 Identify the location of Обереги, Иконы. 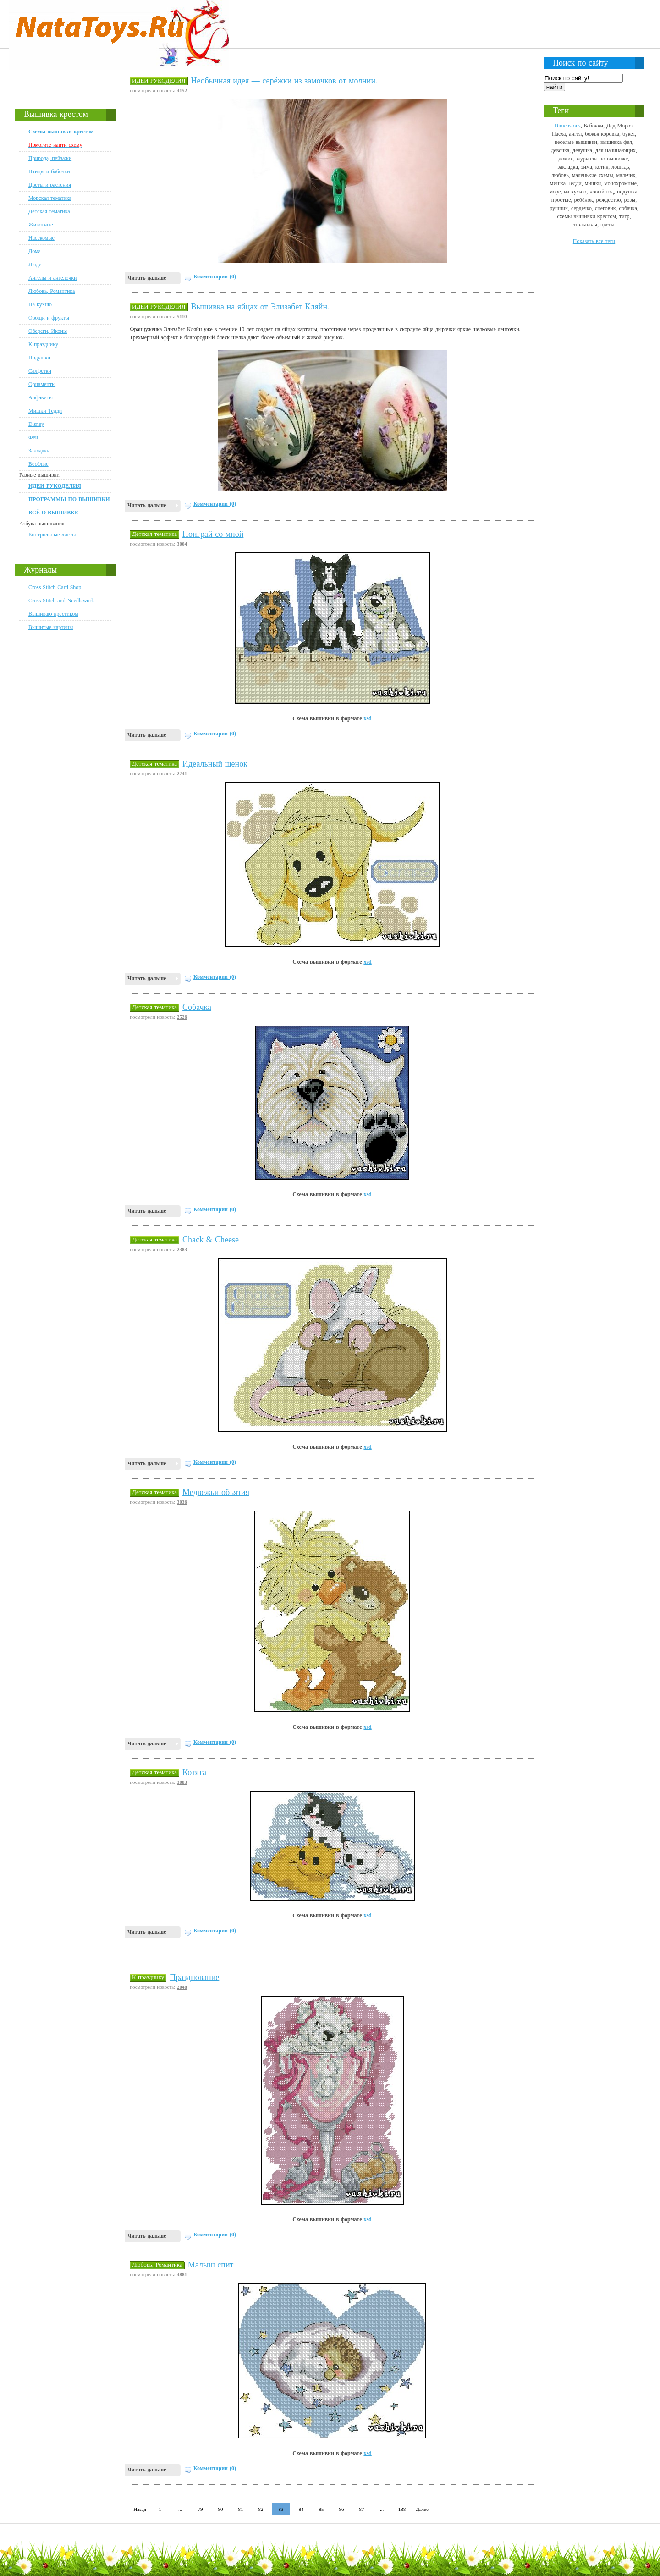
(47, 331).